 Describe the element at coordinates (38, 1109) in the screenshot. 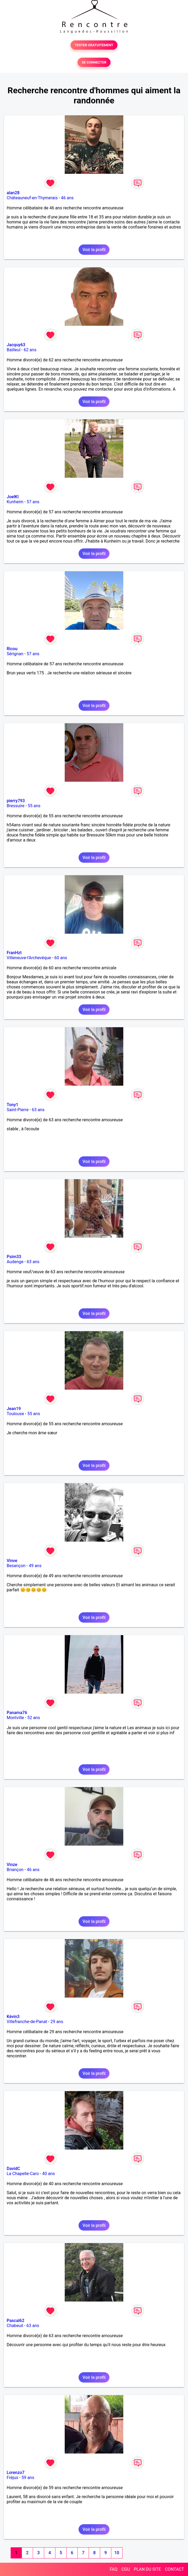

I see `63 ans` at that location.